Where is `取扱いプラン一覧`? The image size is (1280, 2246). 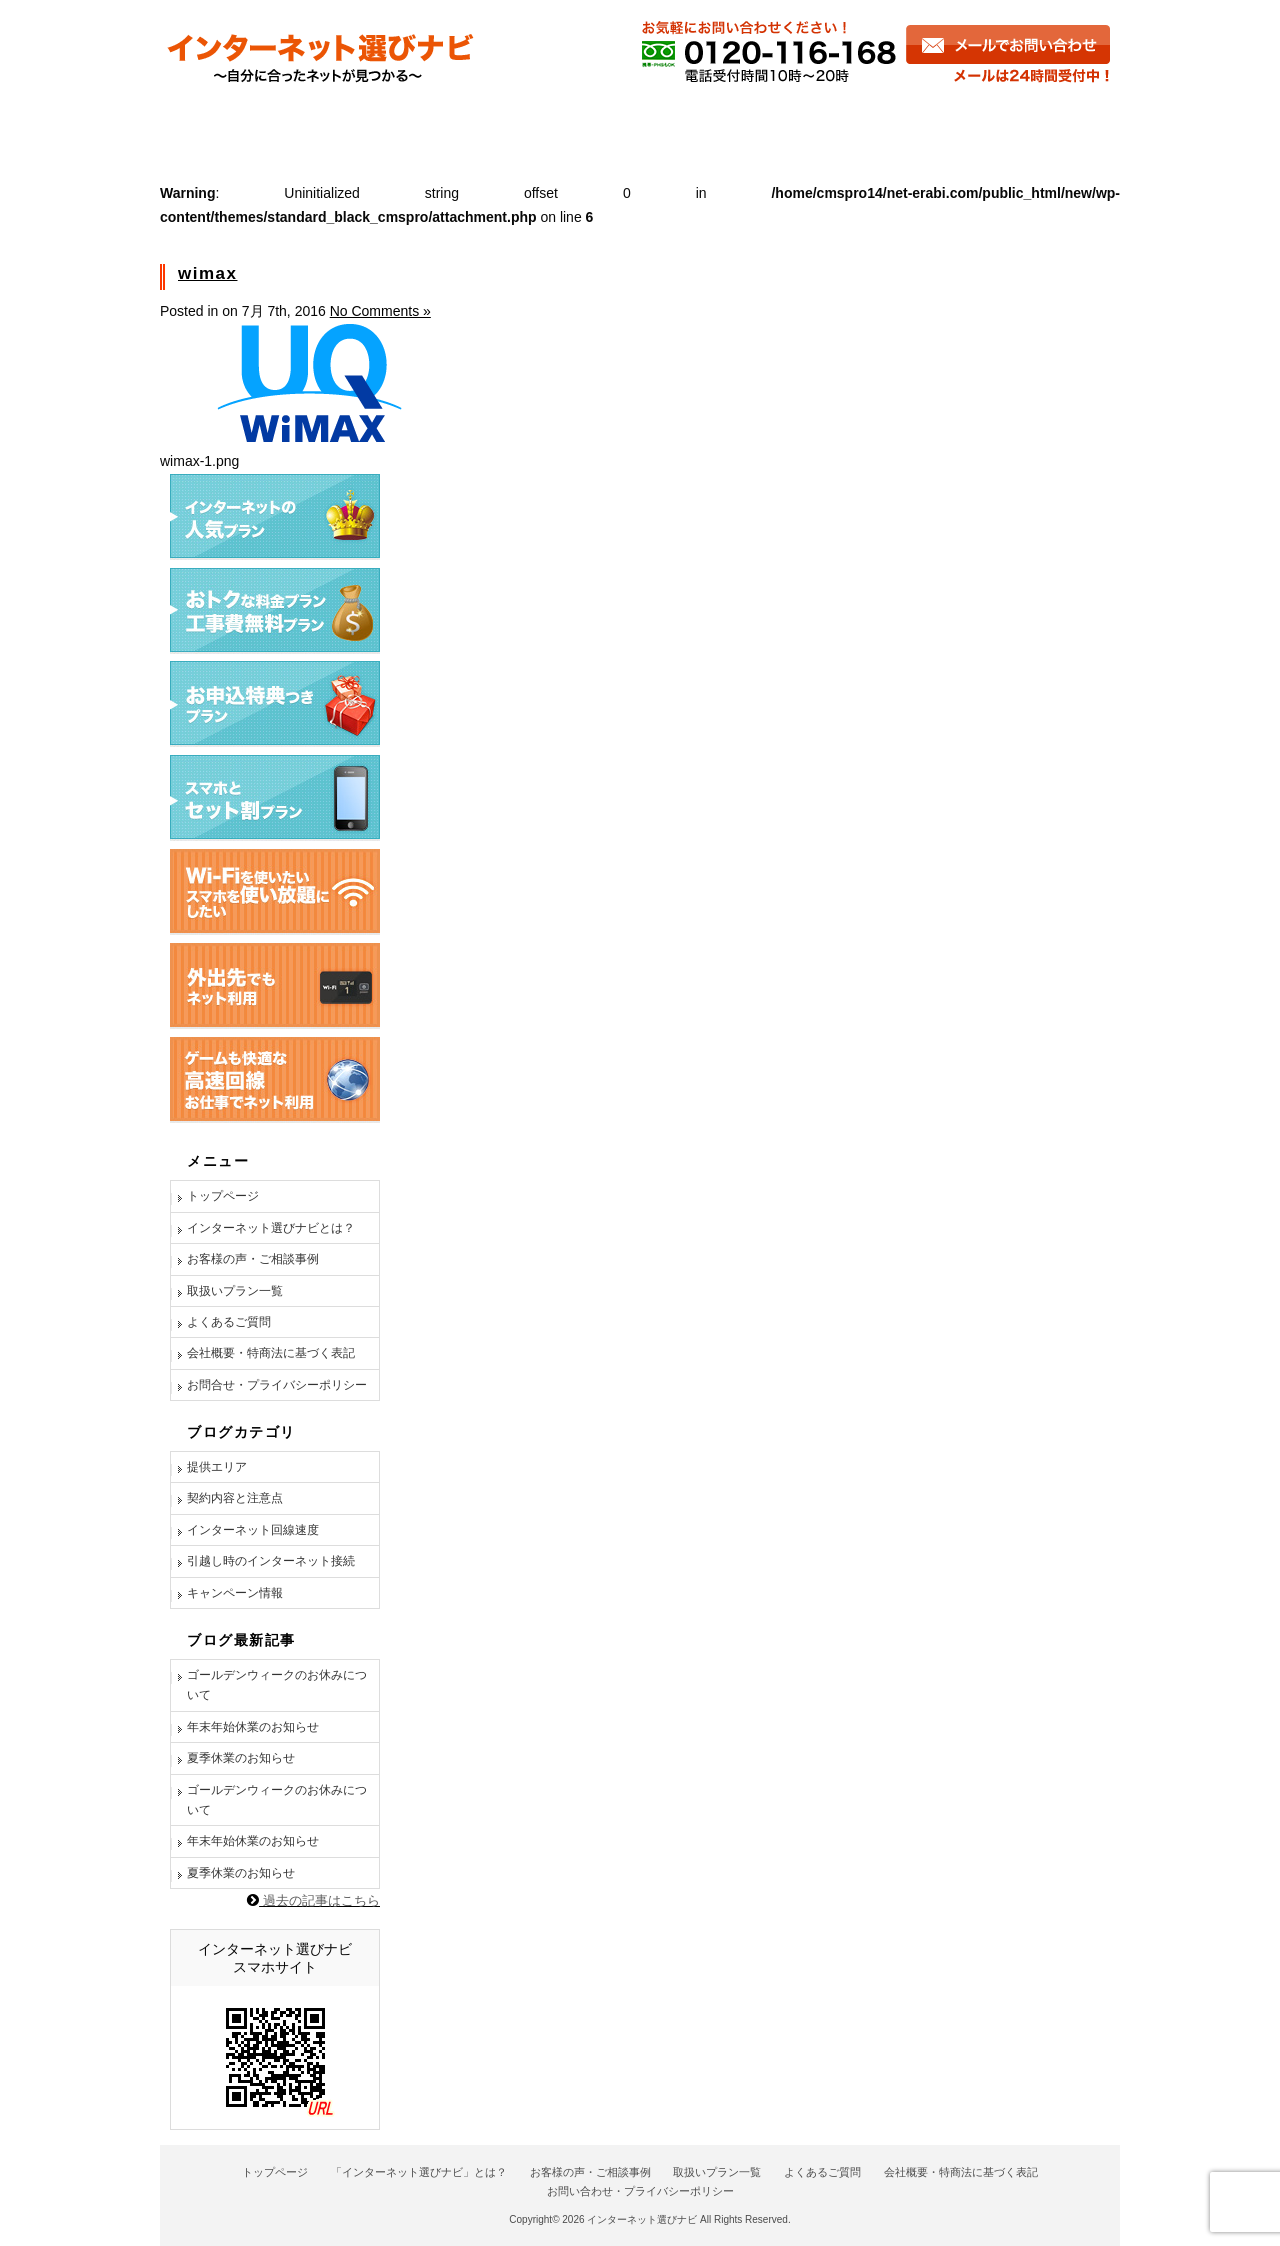
取扱いプラン一覧 is located at coordinates (235, 1291).